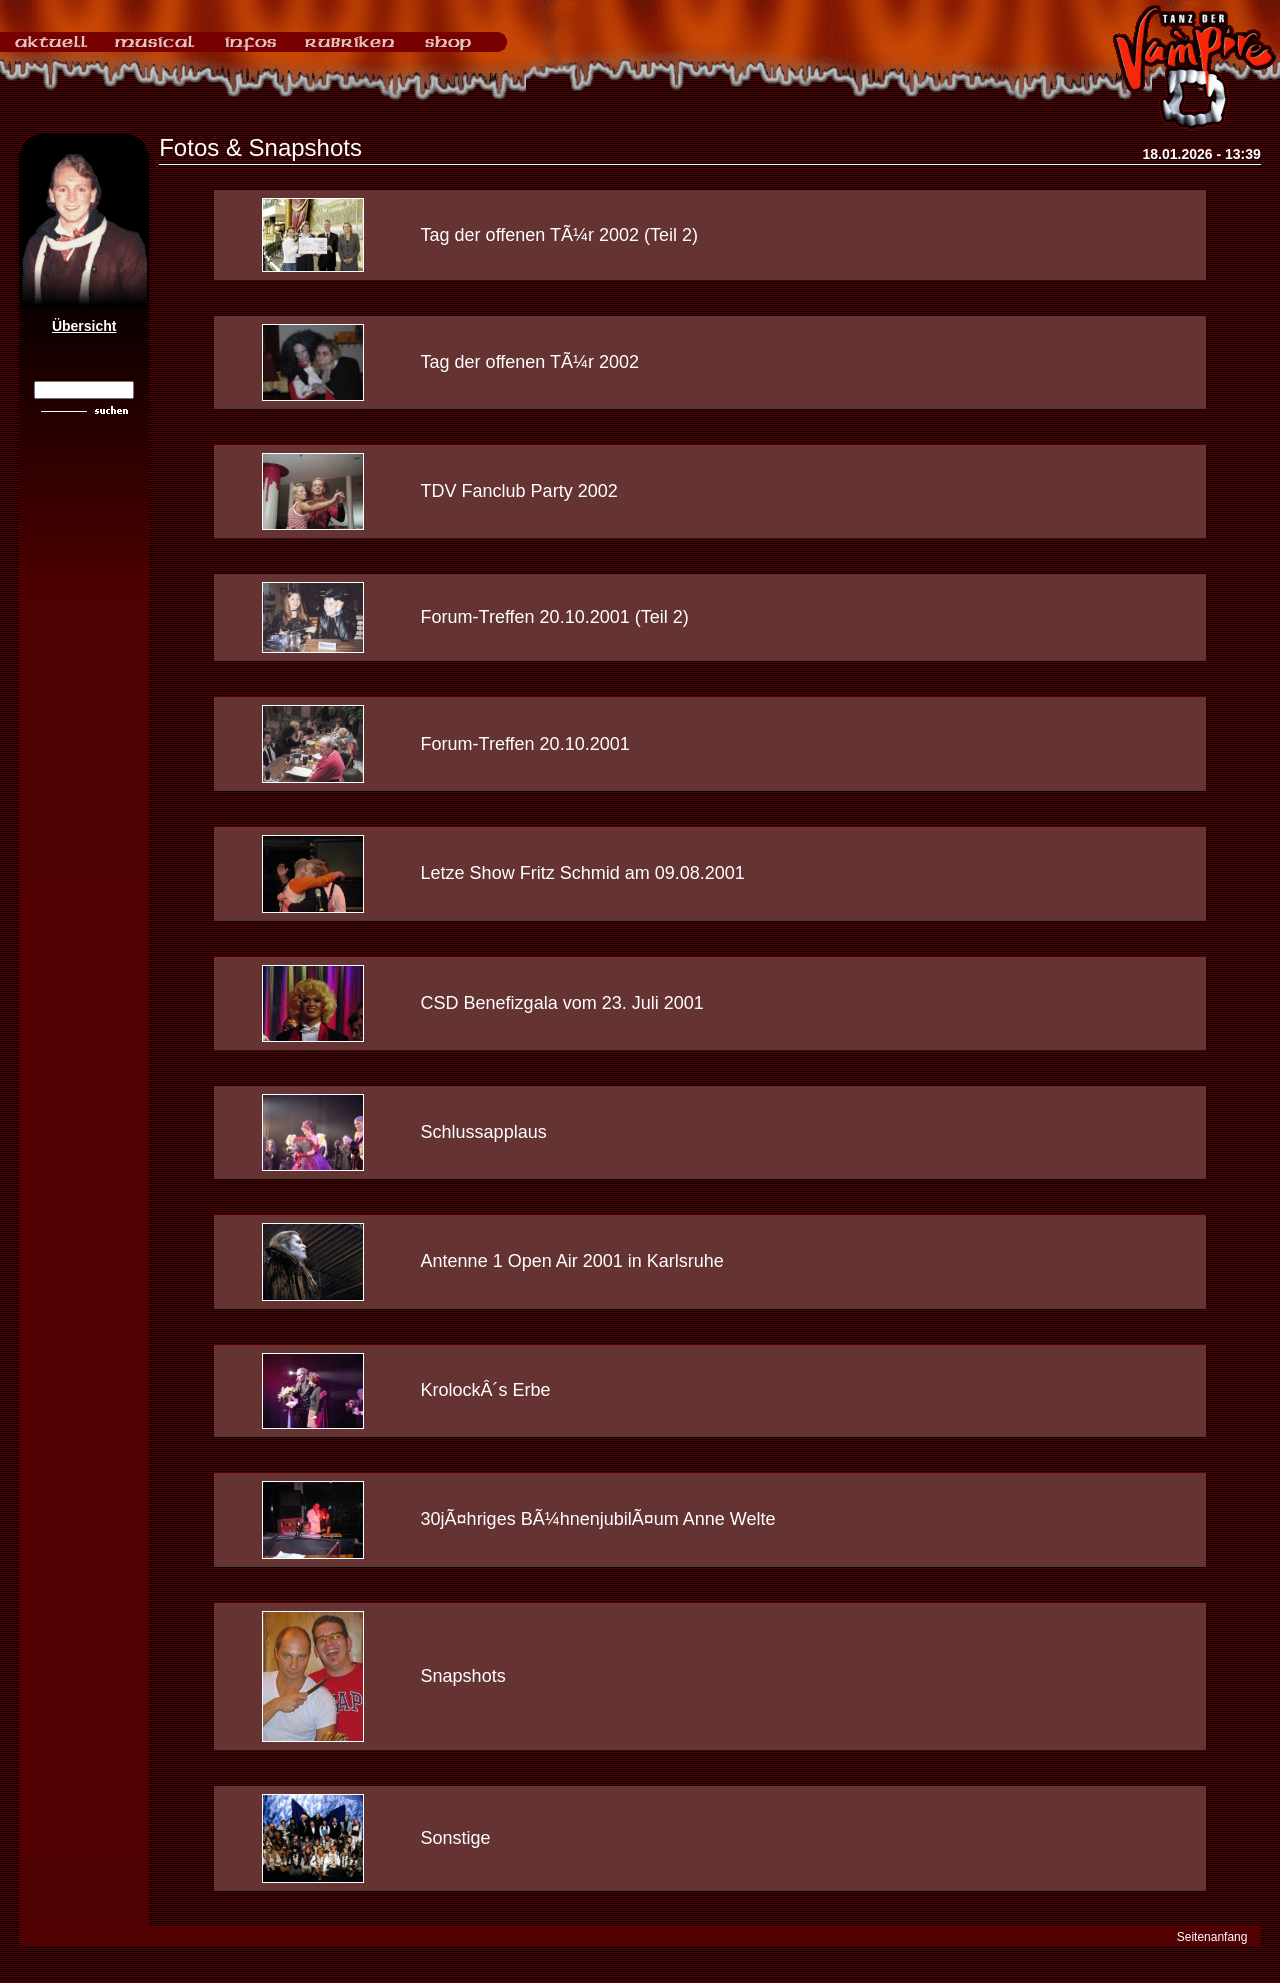 This screenshot has height=1983, width=1280. I want to click on Snapshots, so click(463, 1676).